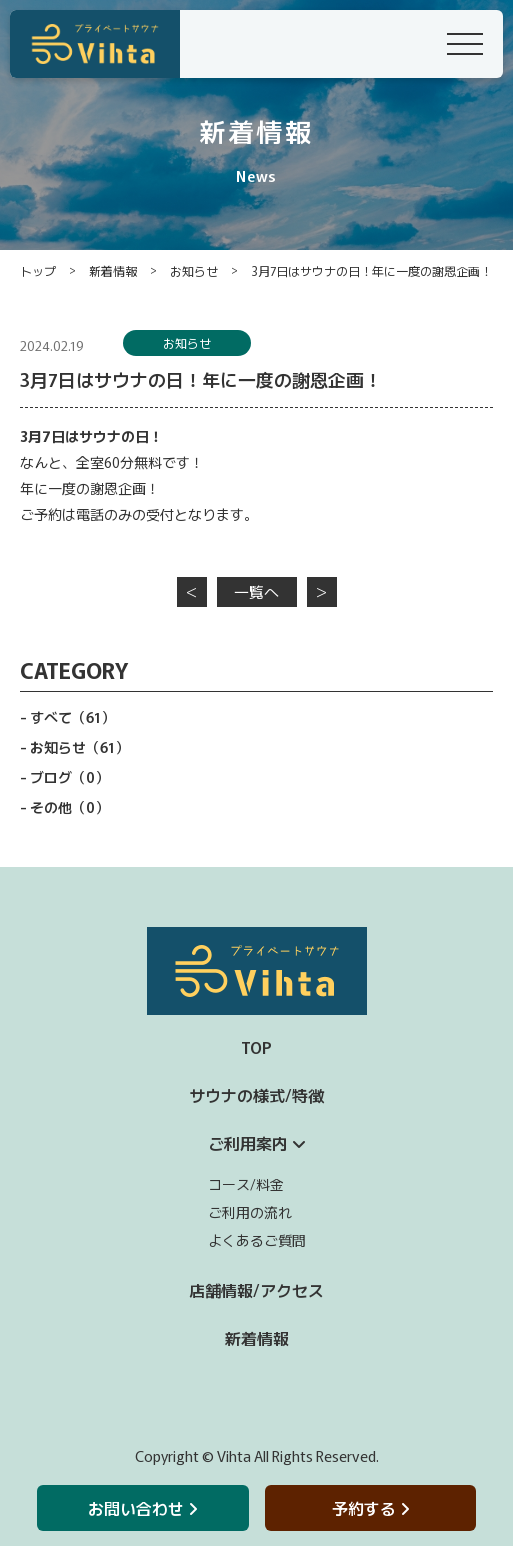  What do you see at coordinates (250, 1212) in the screenshot?
I see `ご利用の流れ` at bounding box center [250, 1212].